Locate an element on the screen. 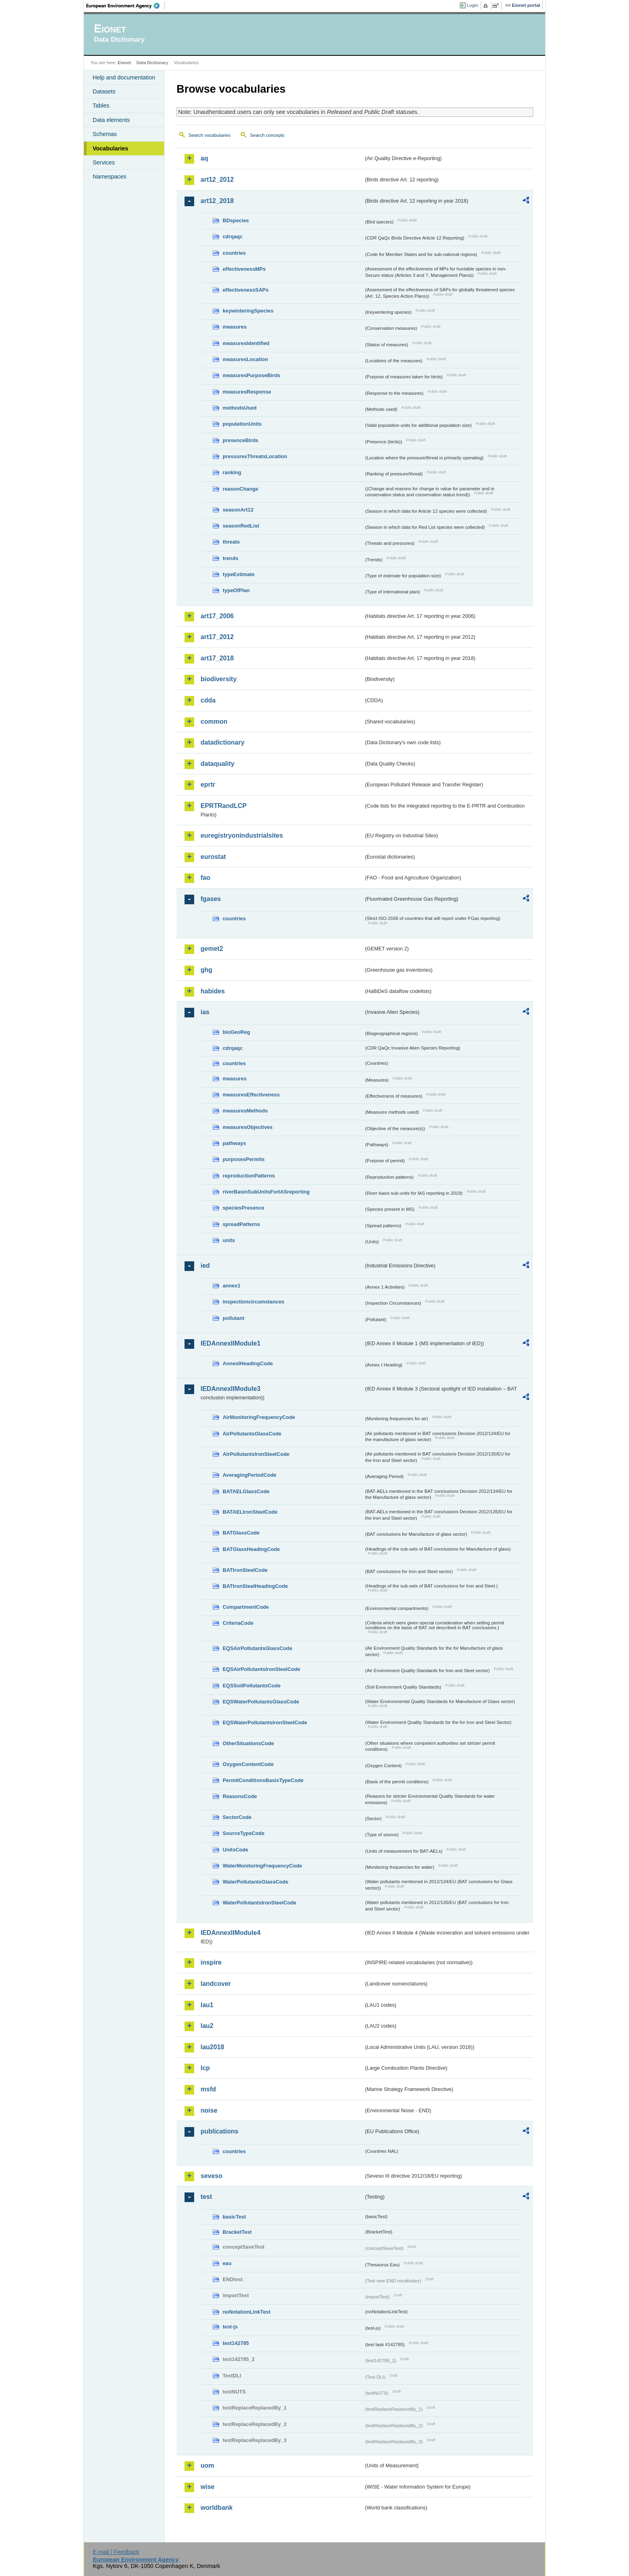  pathways is located at coordinates (234, 1143).